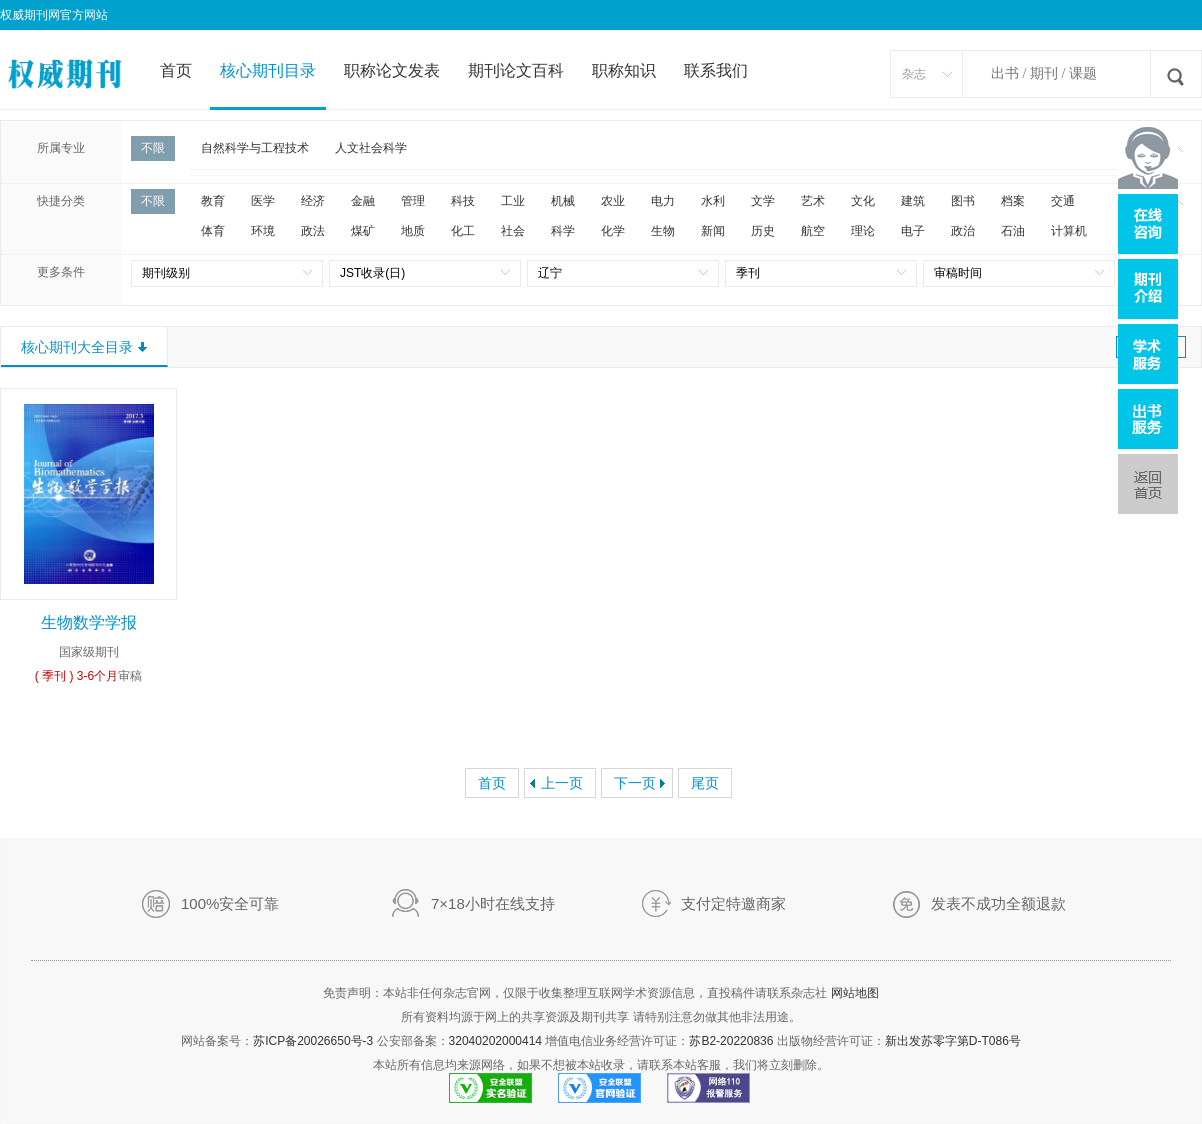 Image resolution: width=1202 pixels, height=1124 pixels. Describe the element at coordinates (268, 70) in the screenshot. I see `核心期刊目录` at that location.